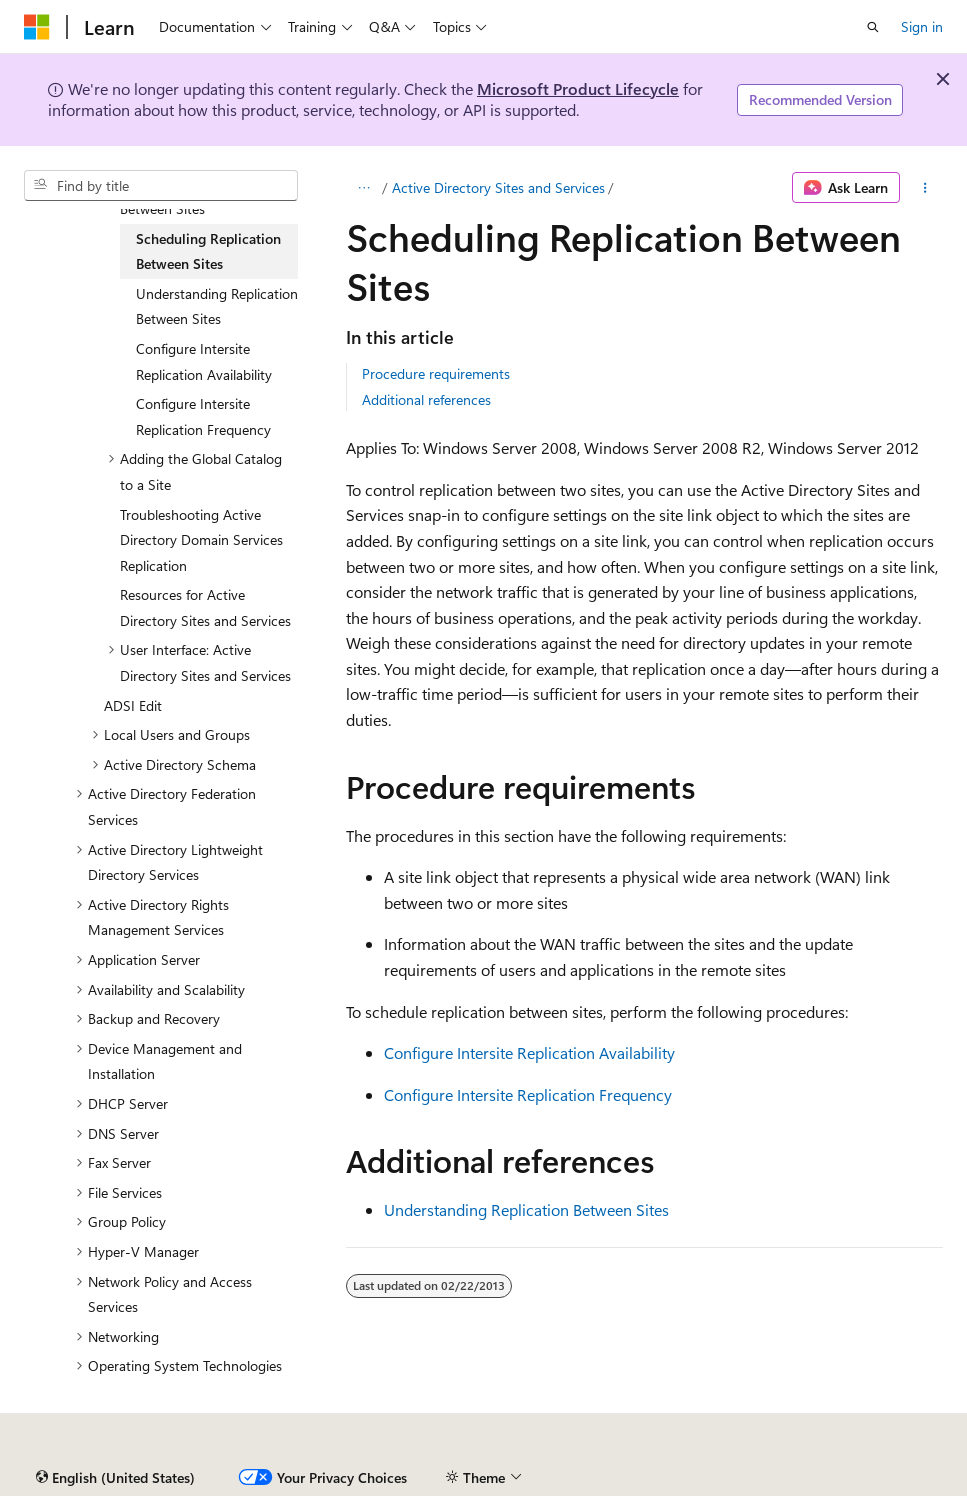 Image resolution: width=967 pixels, height=1496 pixels. I want to click on [combobox], so click(161, 186).